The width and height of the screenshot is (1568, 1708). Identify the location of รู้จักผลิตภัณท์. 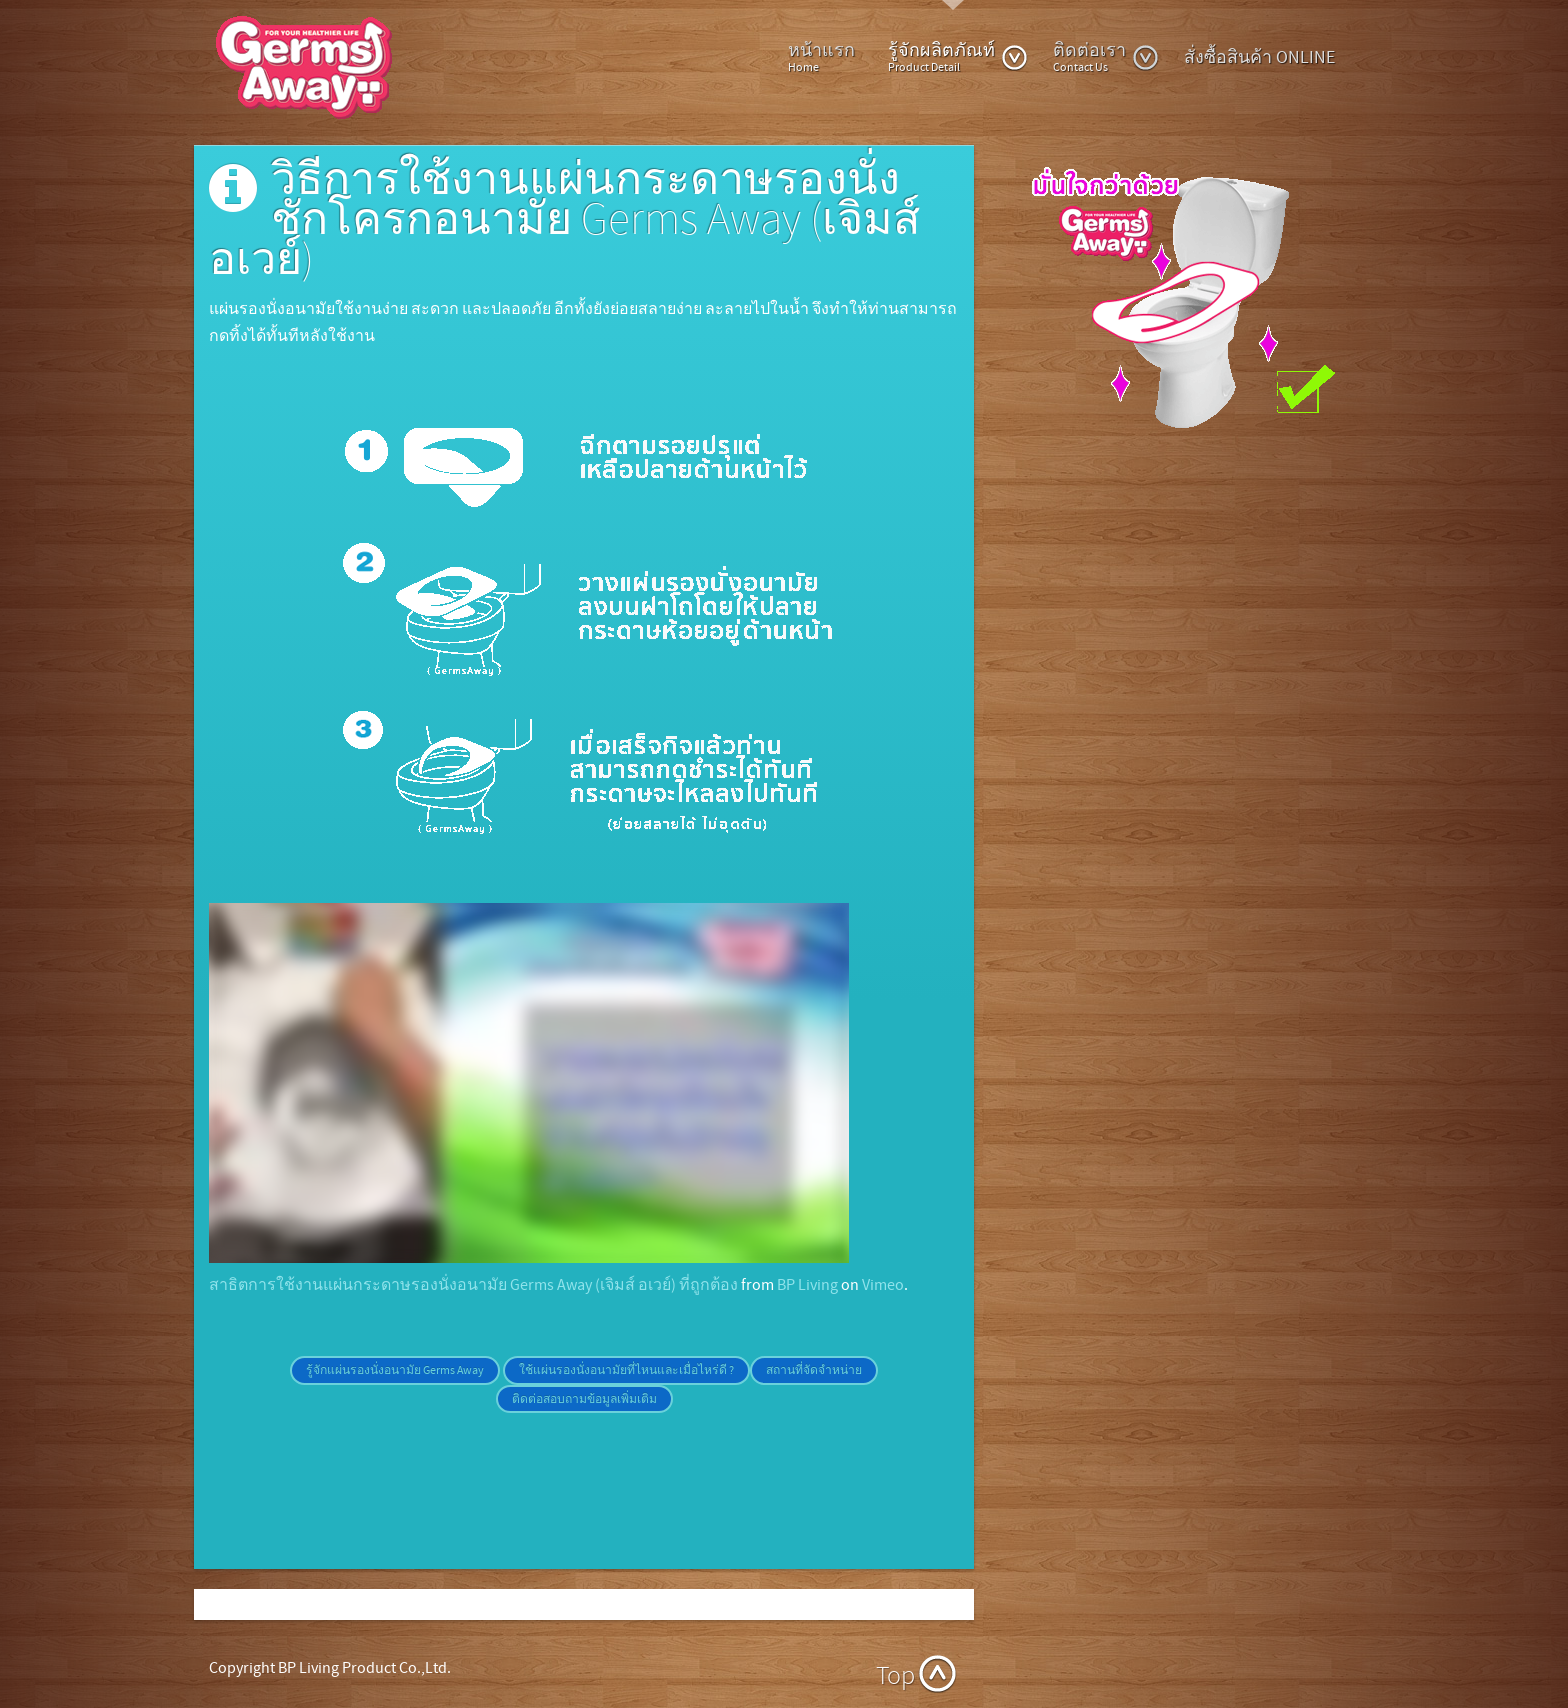
(958, 57).